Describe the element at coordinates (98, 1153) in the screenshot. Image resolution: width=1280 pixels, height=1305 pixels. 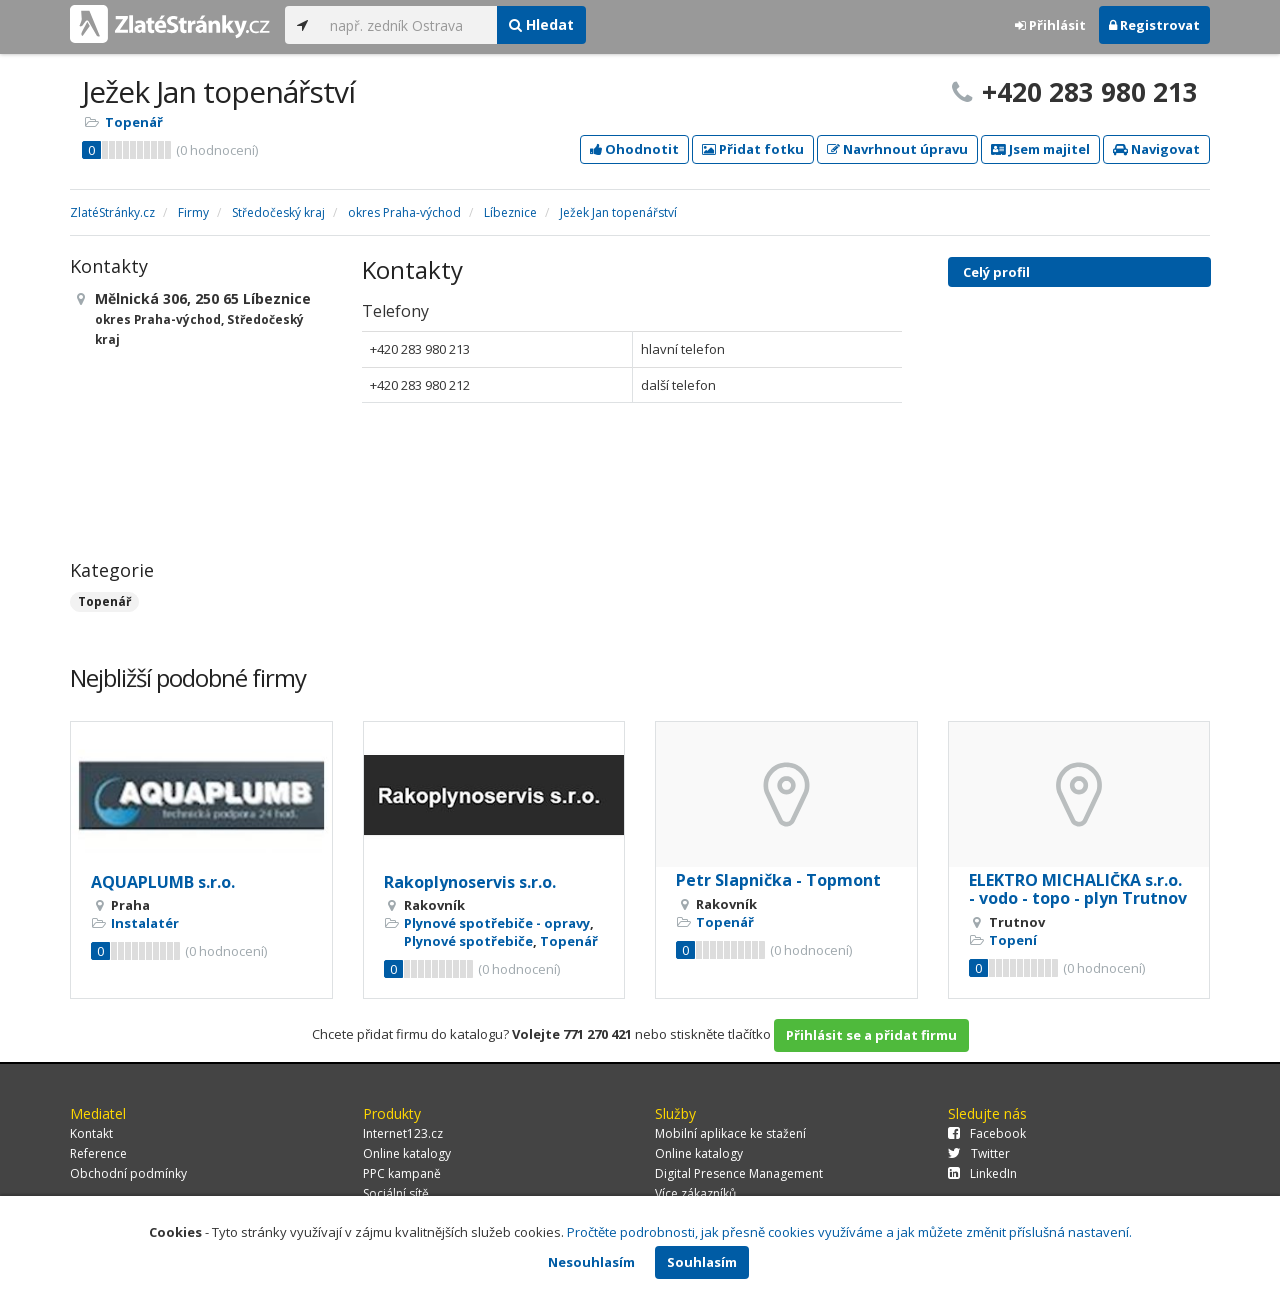
I see `Reference` at that location.